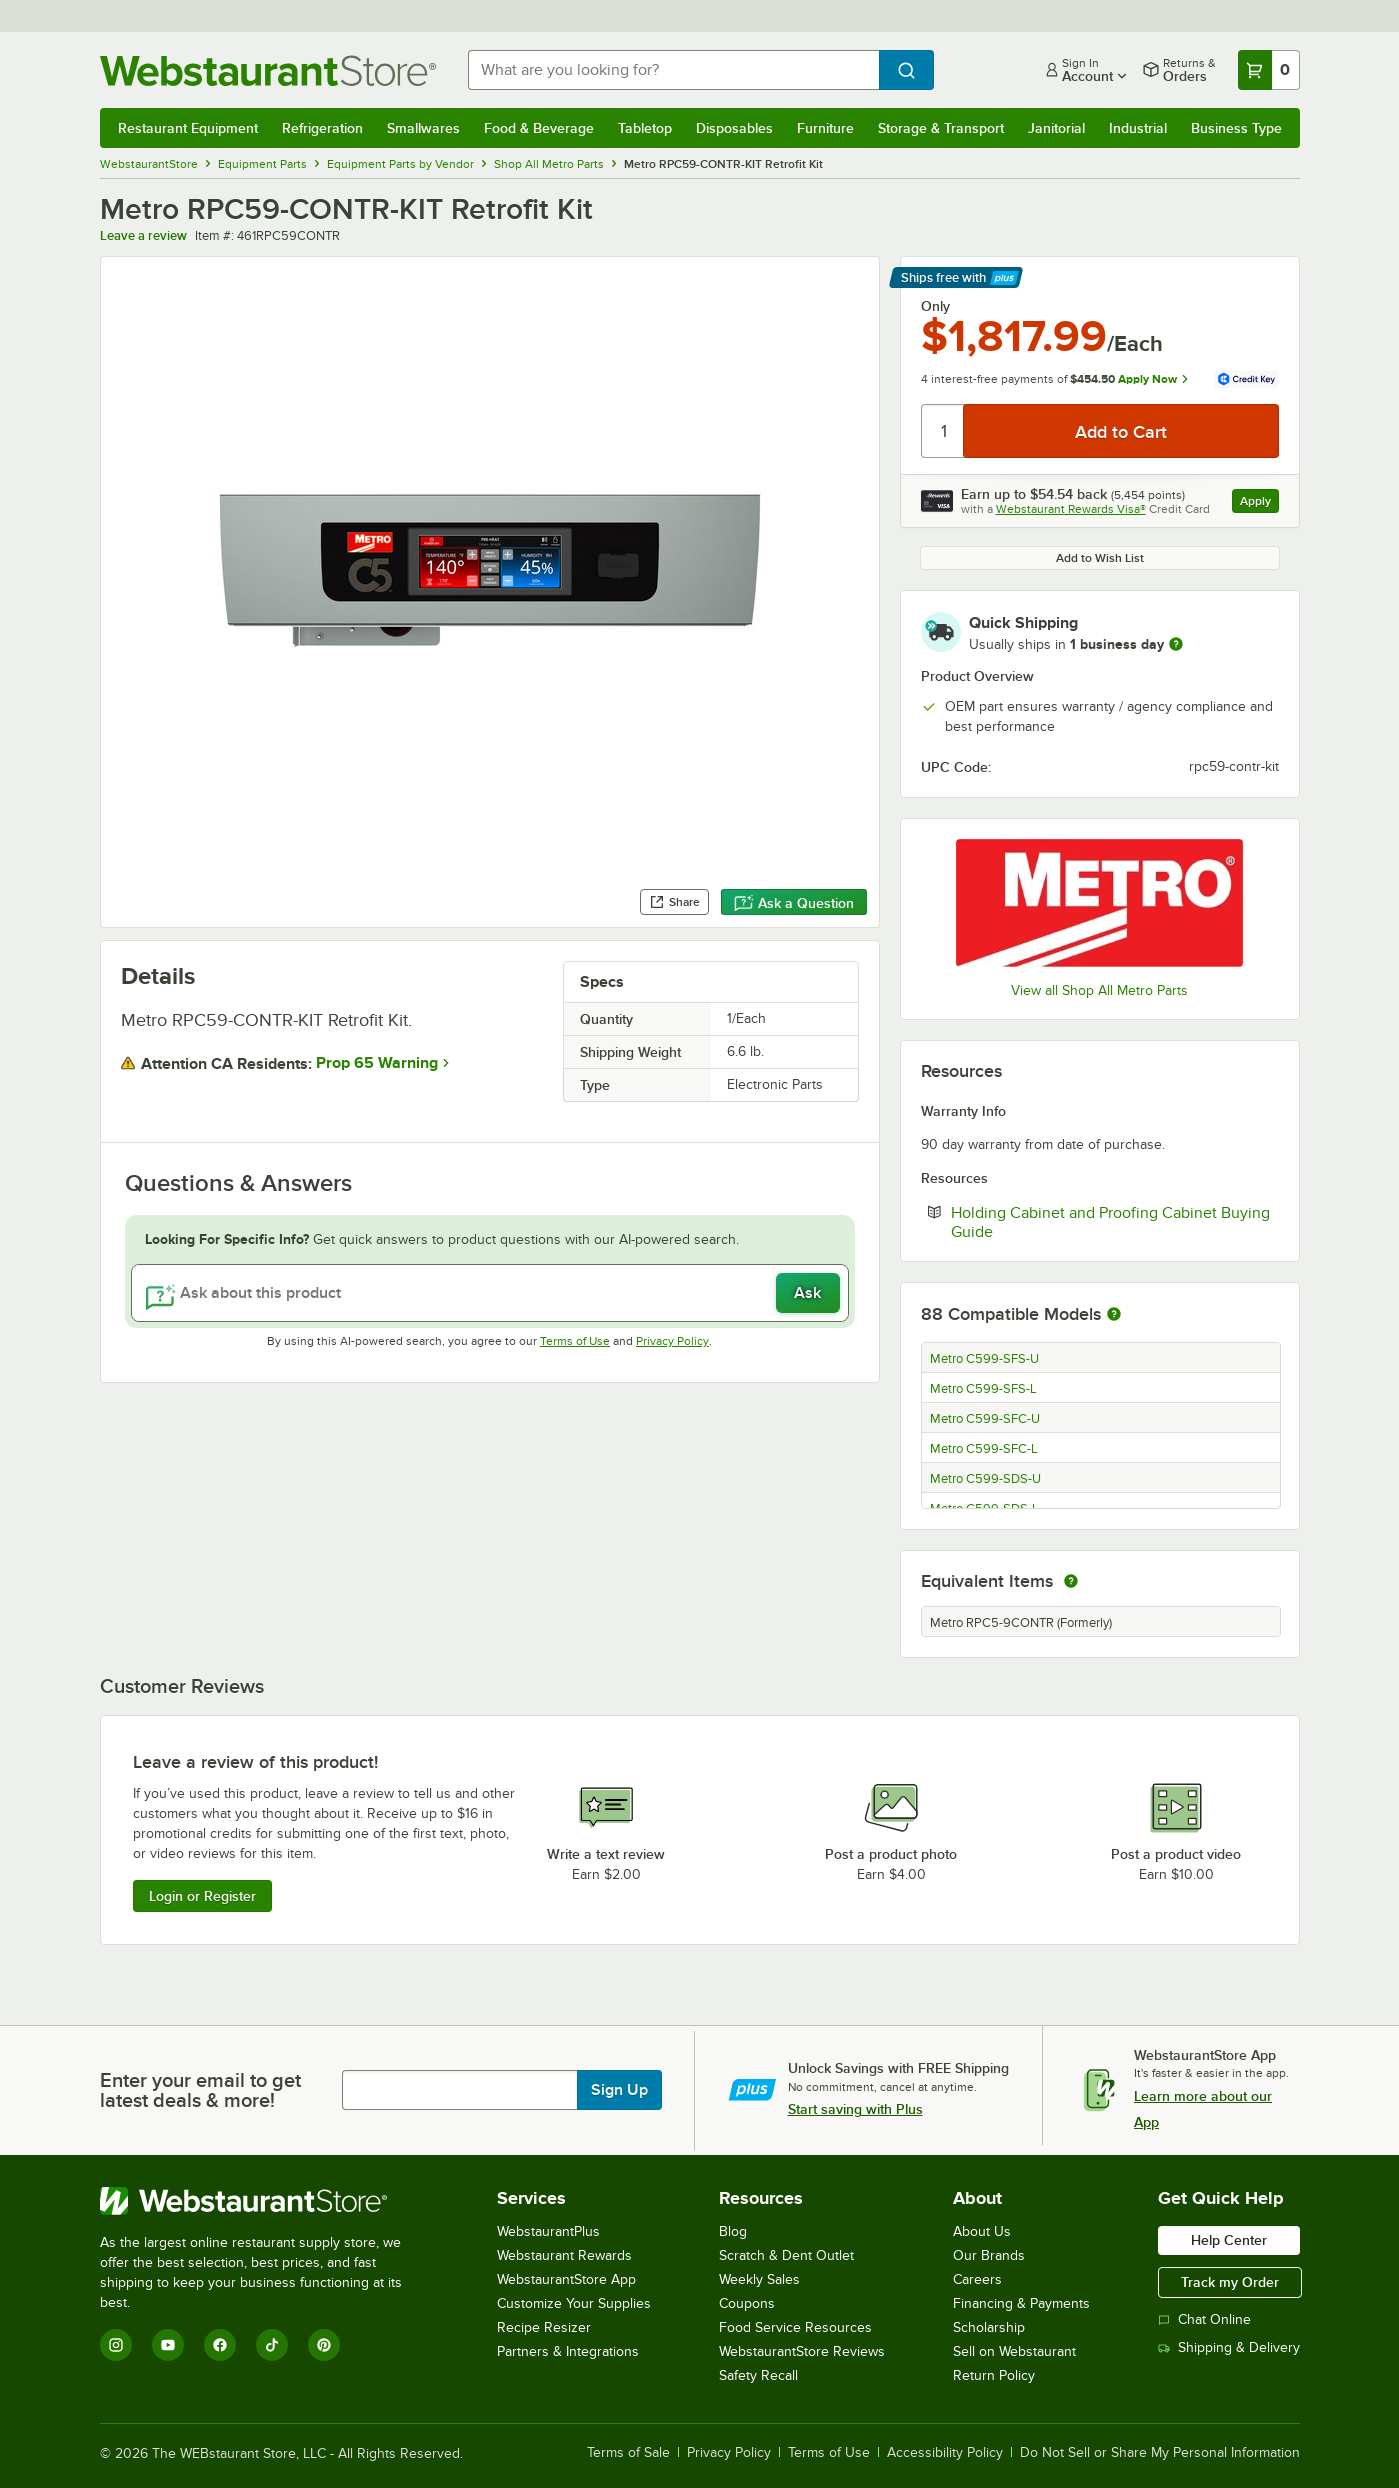 The height and width of the screenshot is (2488, 1399). I want to click on Login or Register [Write Review], so click(202, 1896).